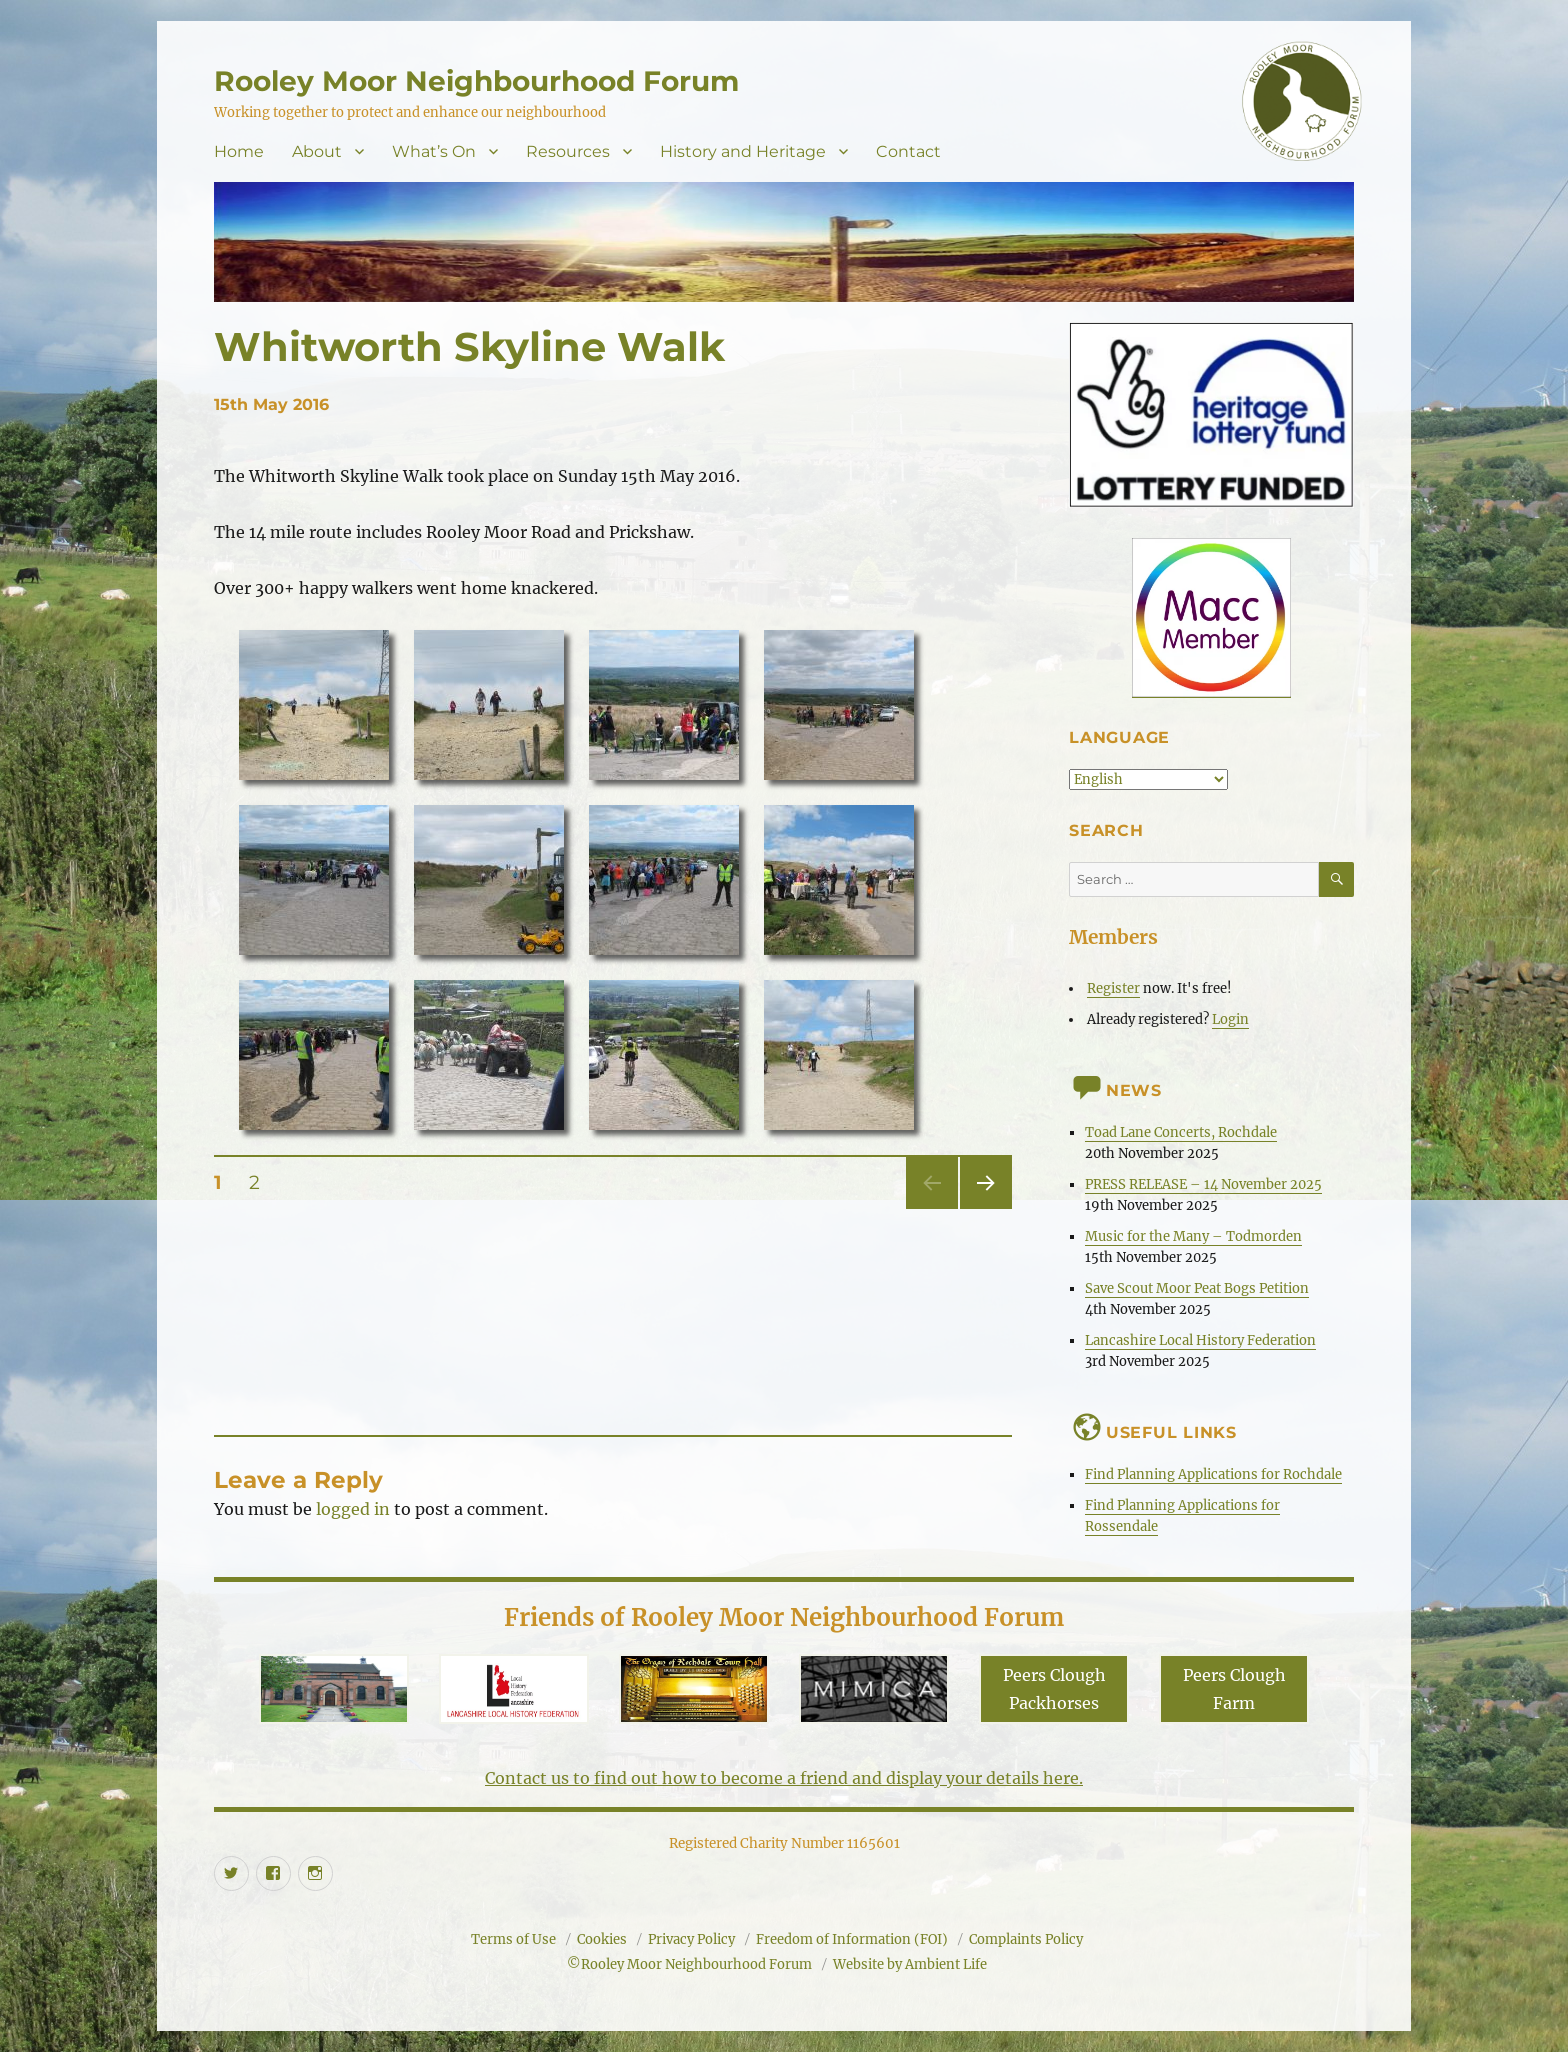  What do you see at coordinates (1203, 1184) in the screenshot?
I see `PRESS RELEASE – 14 November 2025` at bounding box center [1203, 1184].